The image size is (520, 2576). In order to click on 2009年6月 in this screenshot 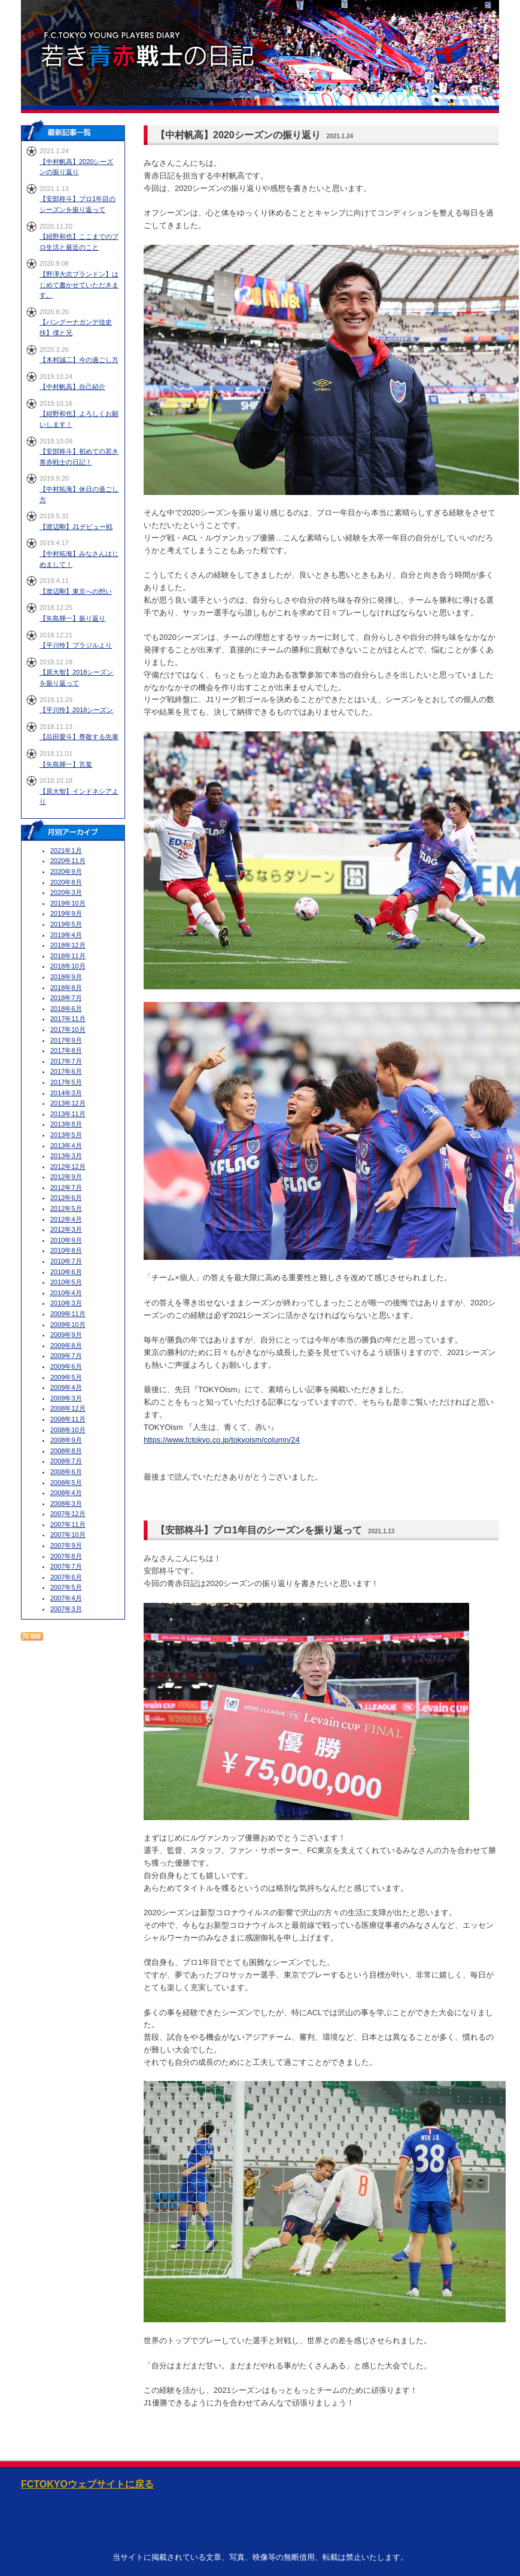, I will do `click(66, 1366)`.